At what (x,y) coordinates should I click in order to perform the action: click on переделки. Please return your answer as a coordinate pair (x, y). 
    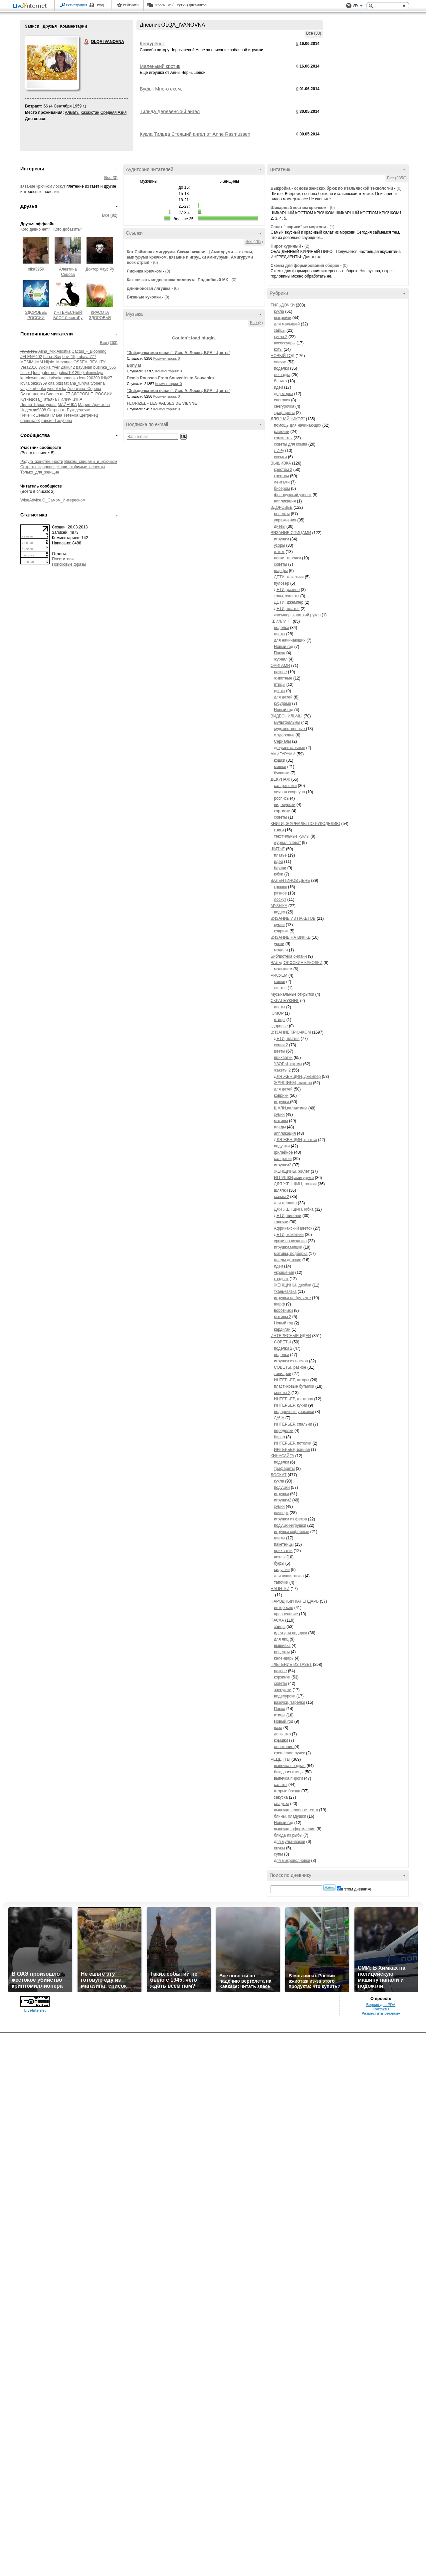
    Looking at the image, I should click on (284, 1430).